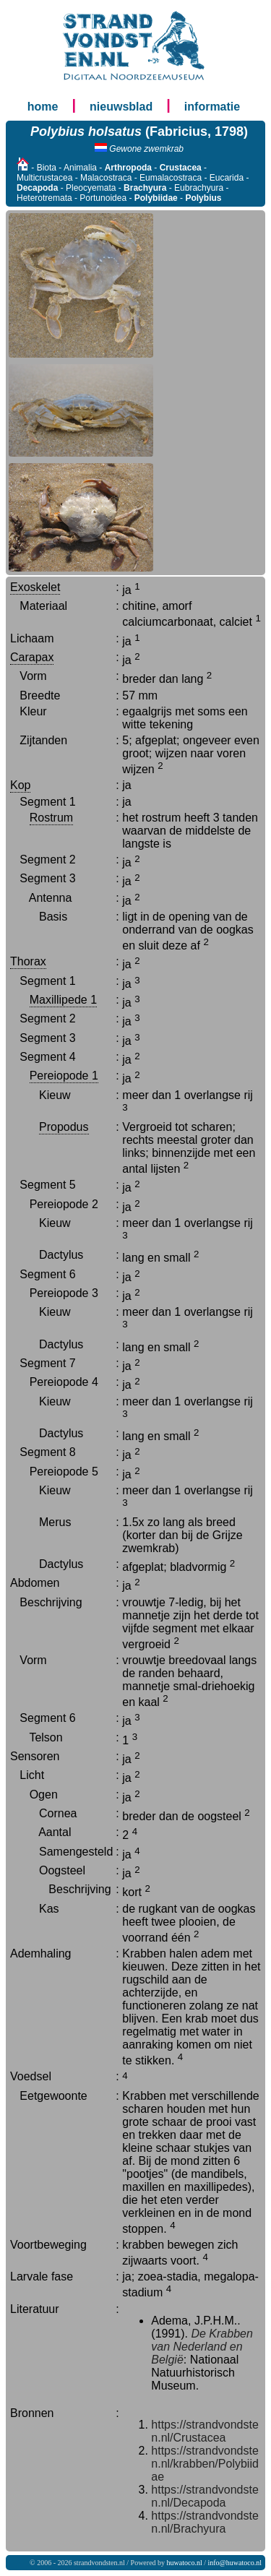 The image size is (271, 2576). I want to click on https://strandvondsten.nl/Brachyura, so click(205, 2522).